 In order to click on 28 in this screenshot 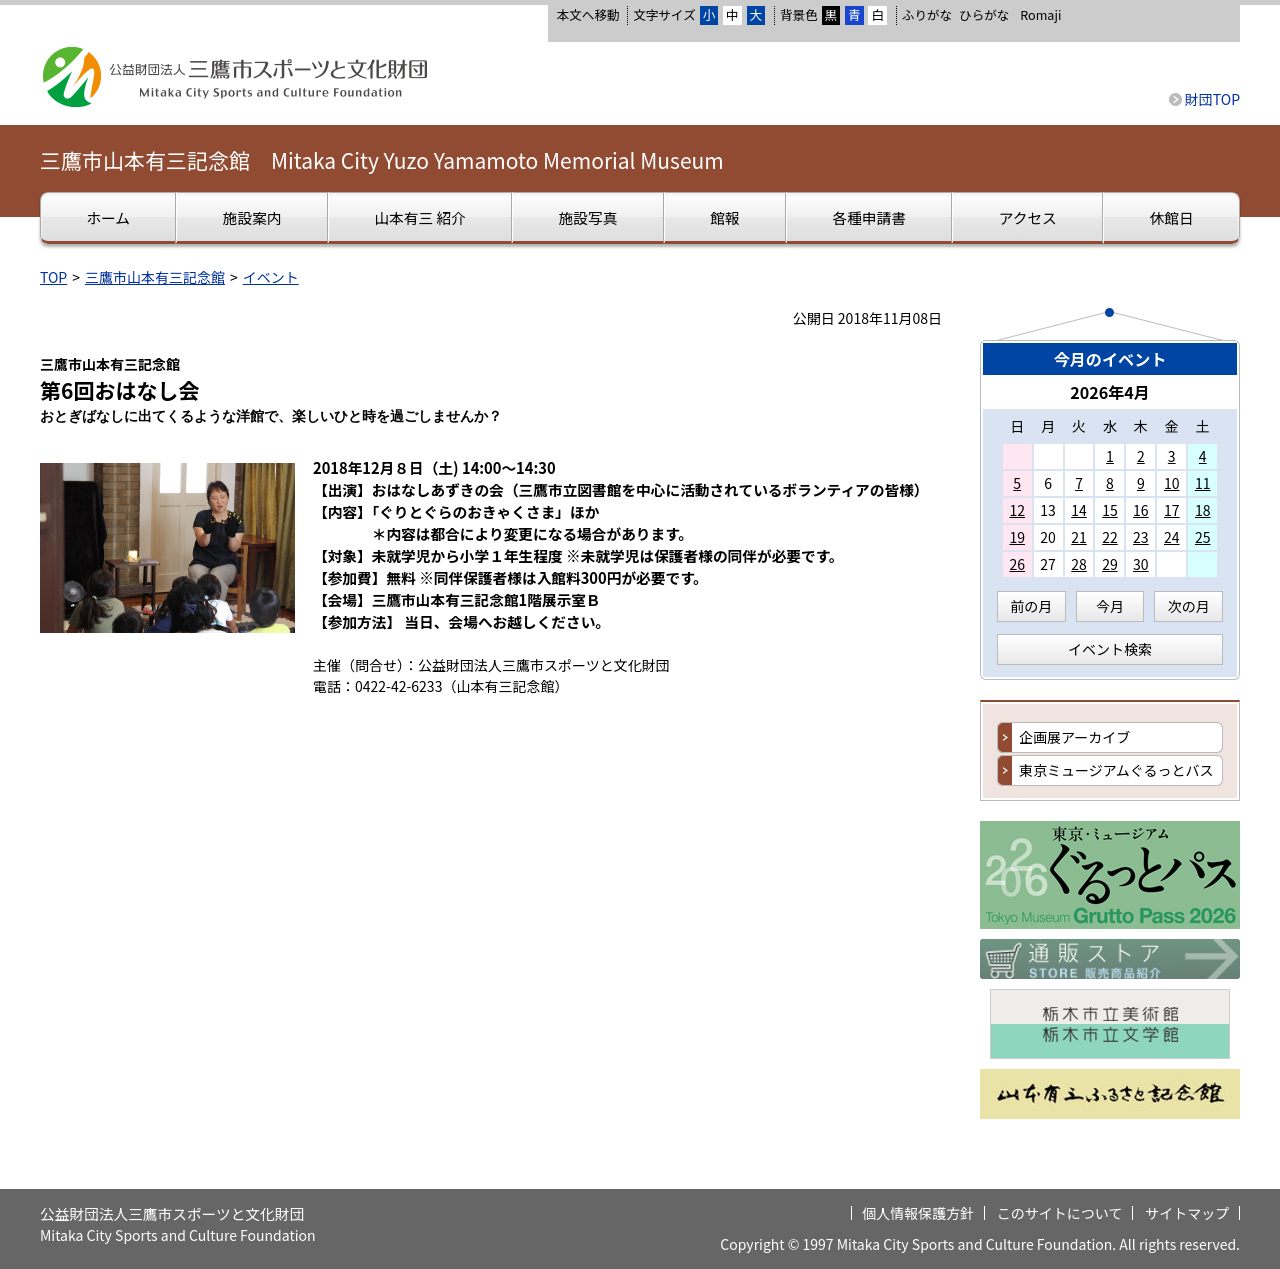, I will do `click(1079, 564)`.